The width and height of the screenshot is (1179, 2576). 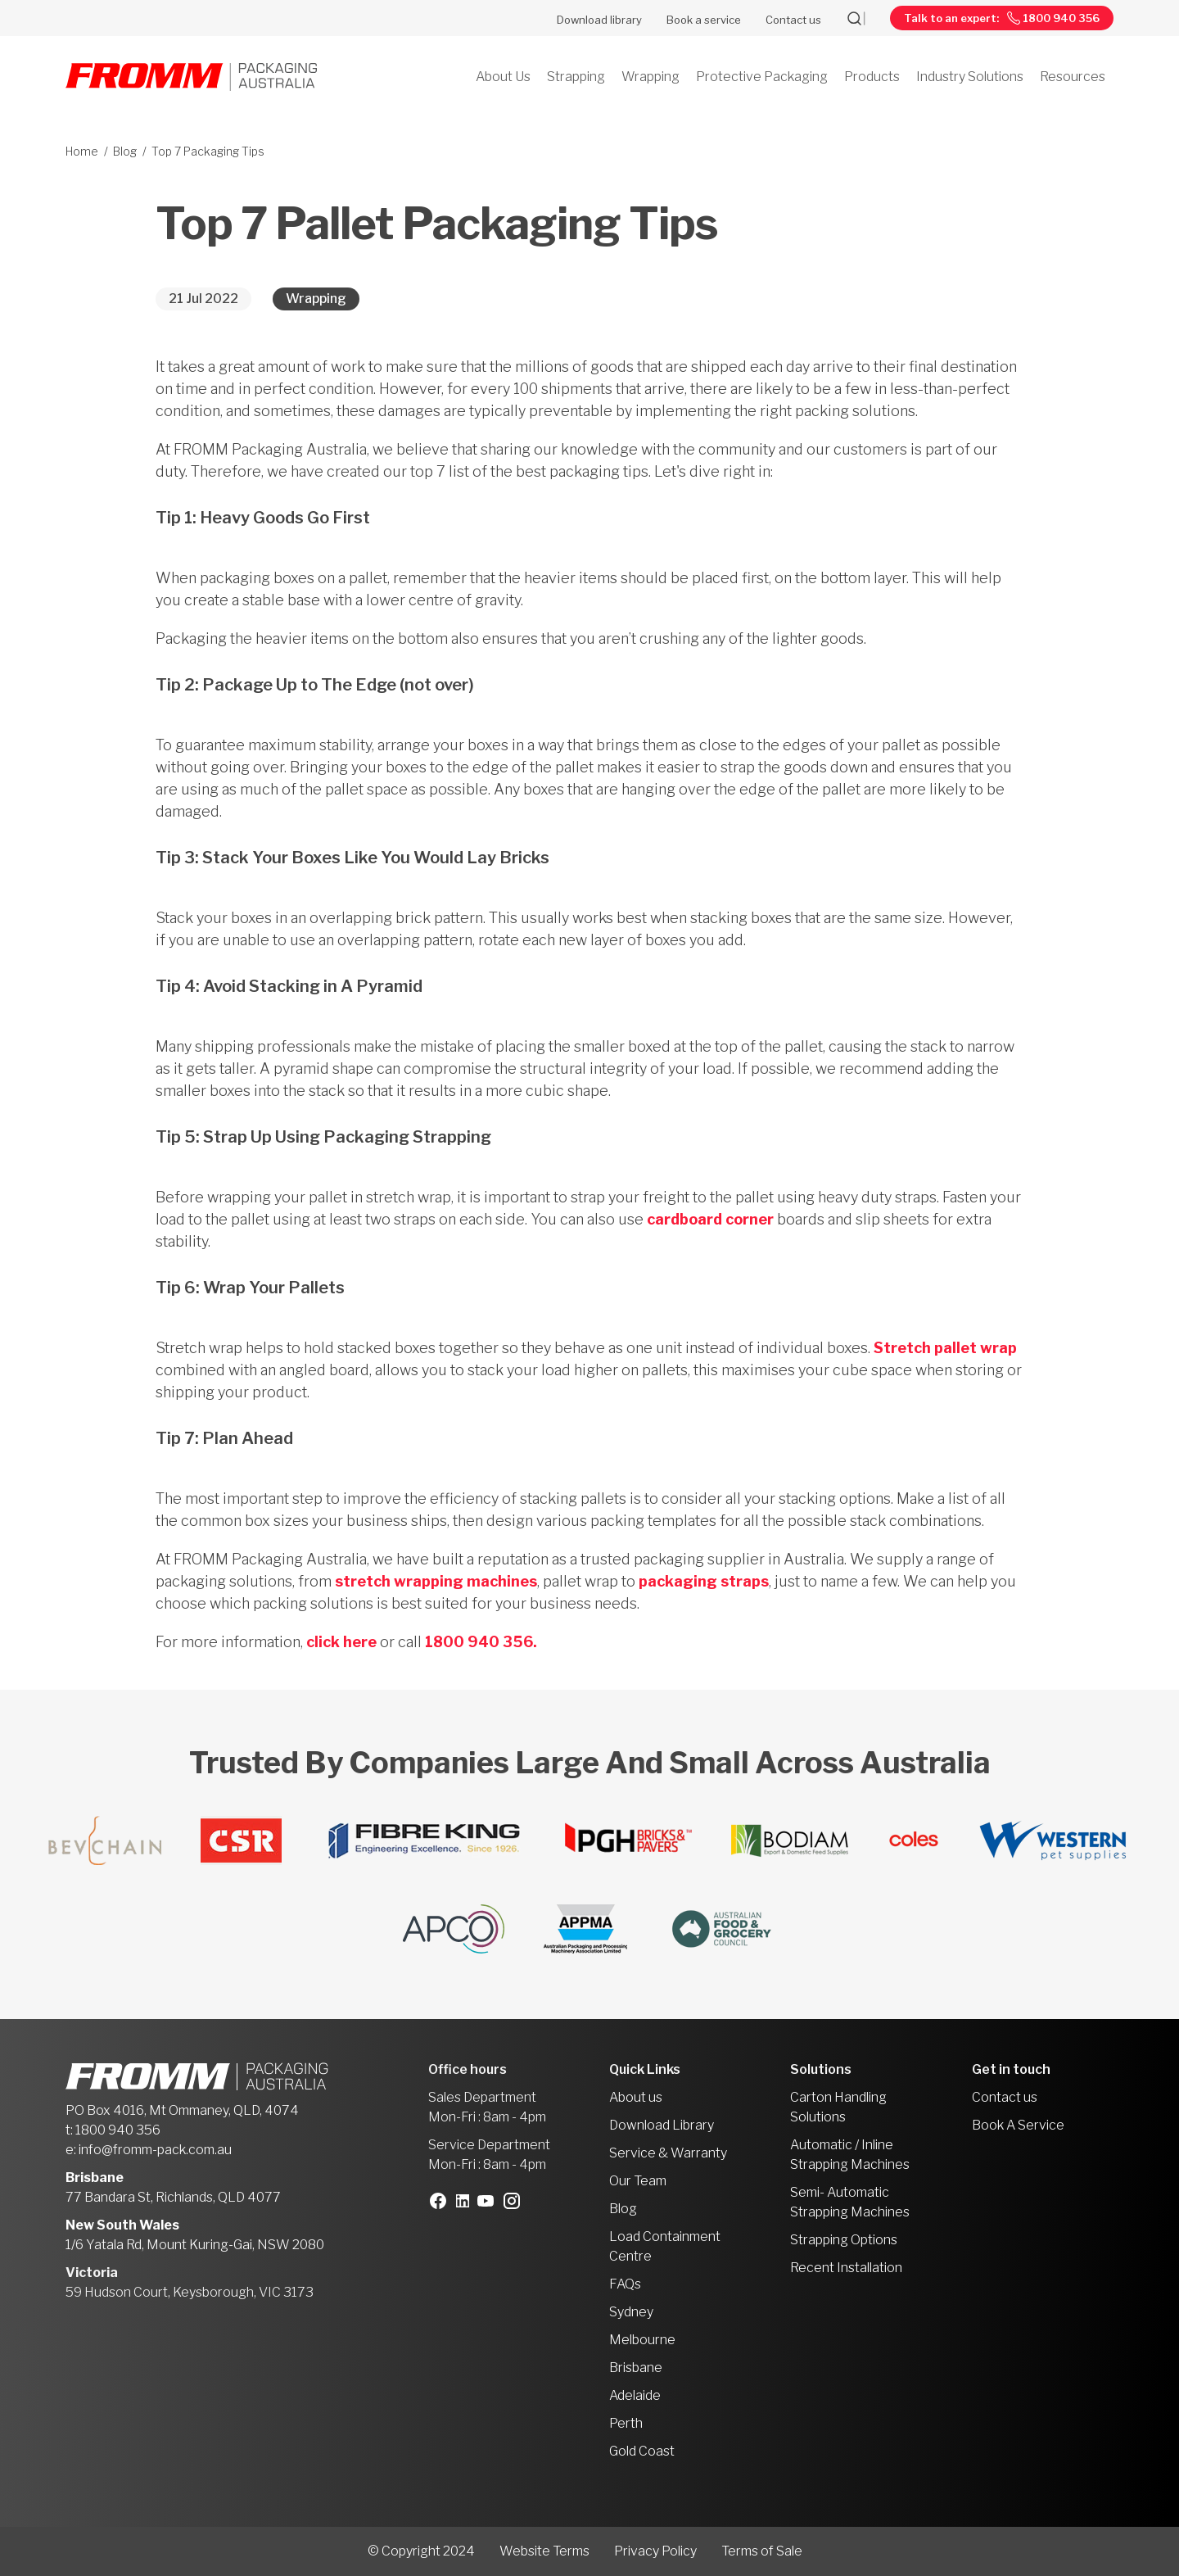 I want to click on Gold Coast, so click(x=642, y=2451).